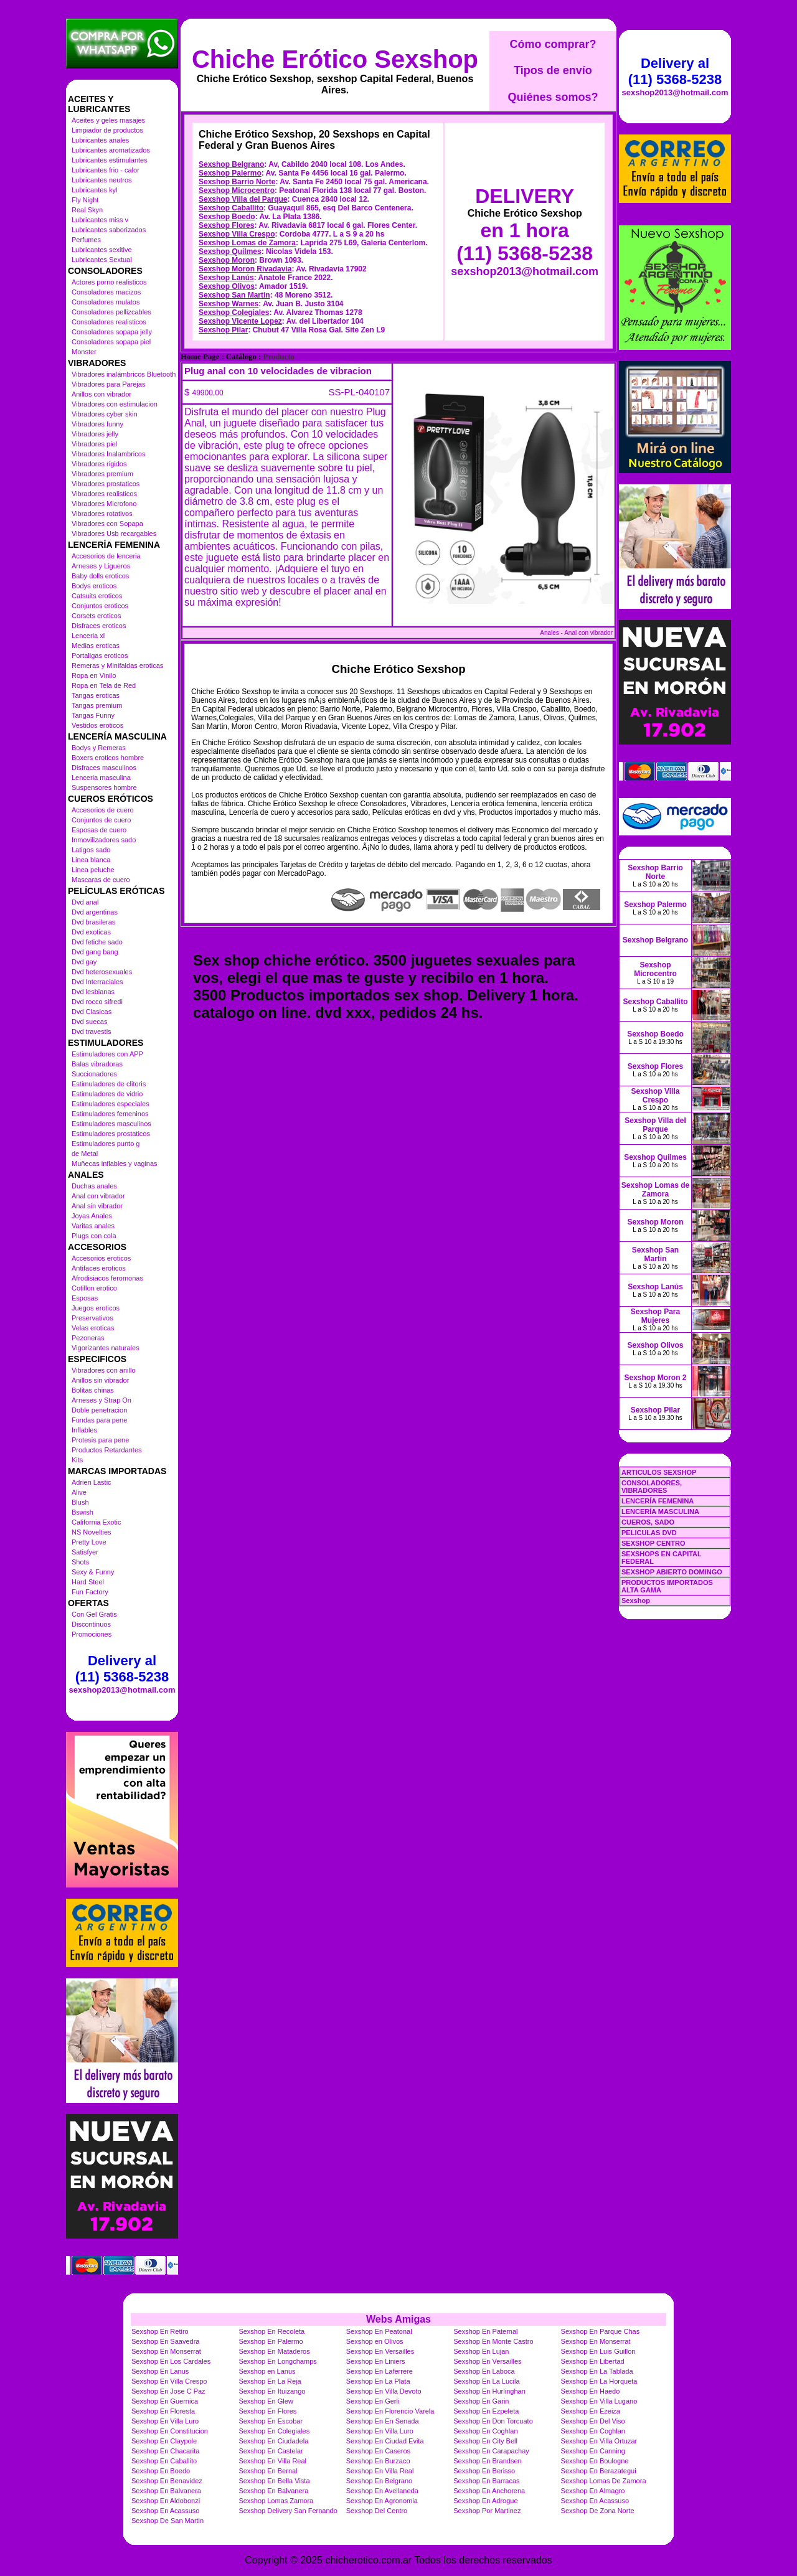  I want to click on Webs Amigas, so click(398, 2319).